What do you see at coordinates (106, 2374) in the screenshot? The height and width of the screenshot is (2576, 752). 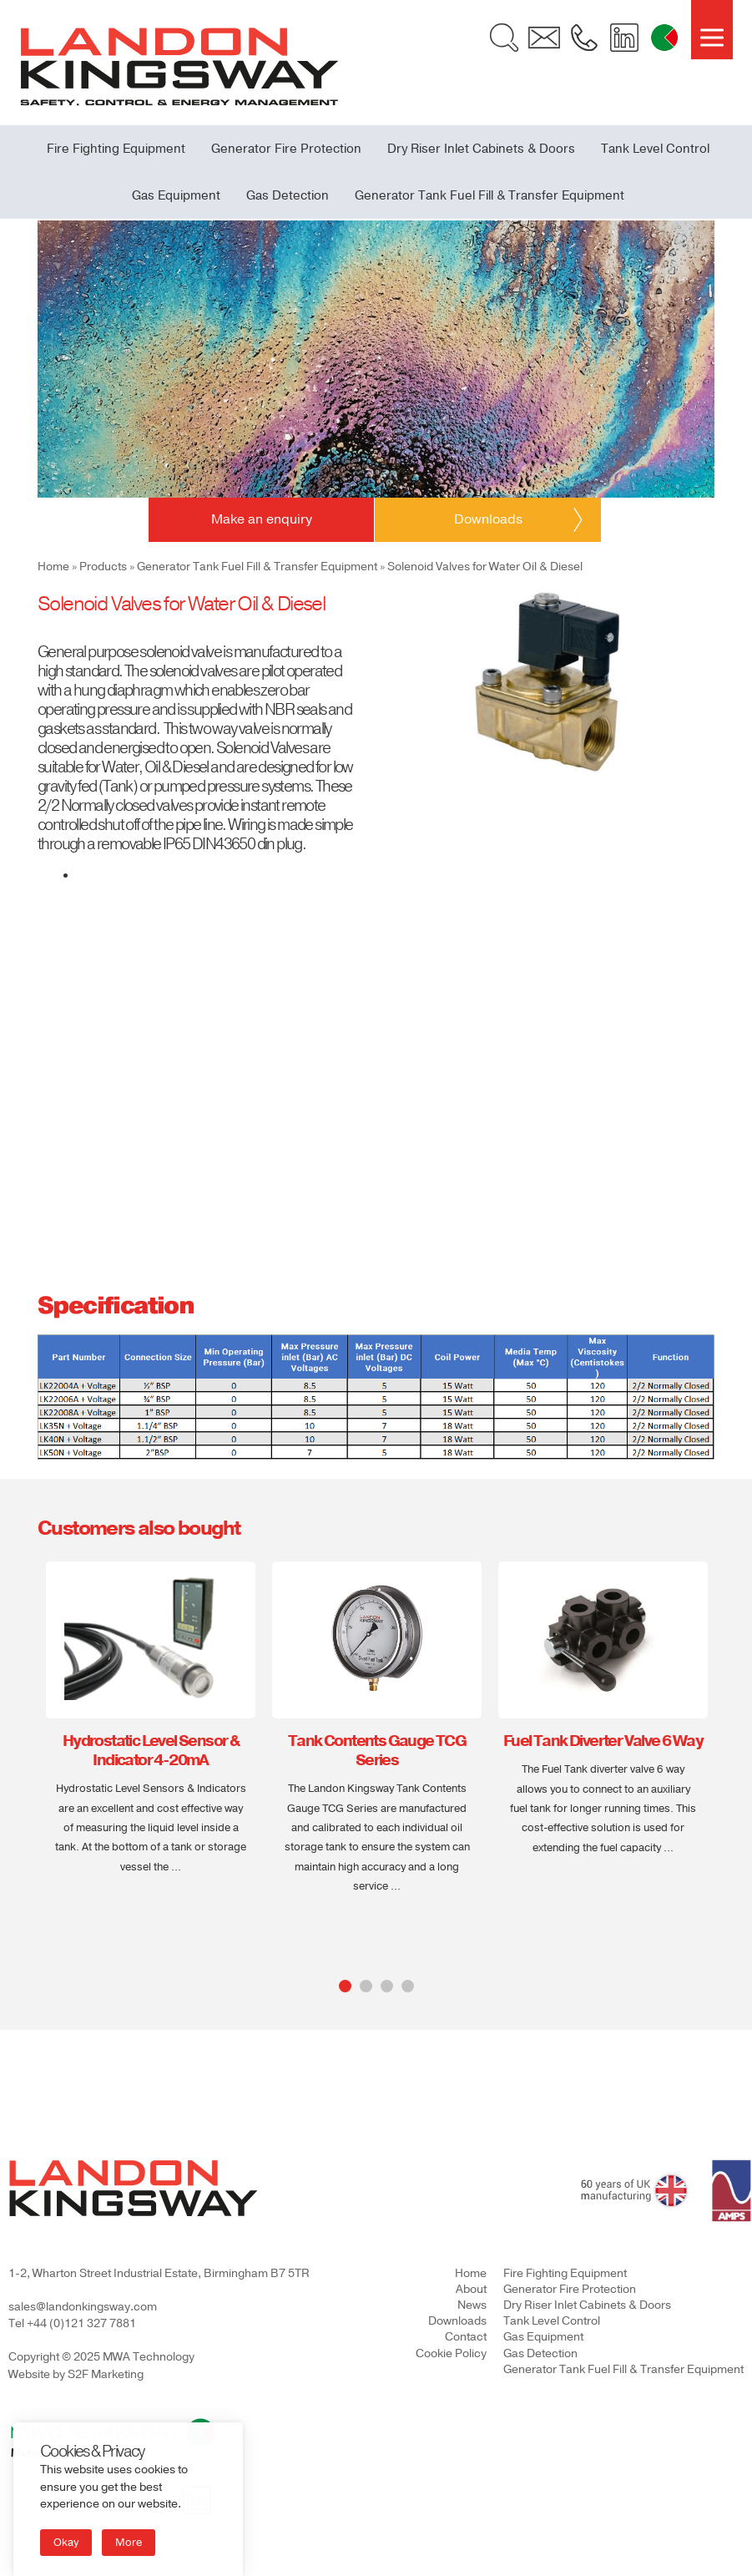 I see `S2F Marketing` at bounding box center [106, 2374].